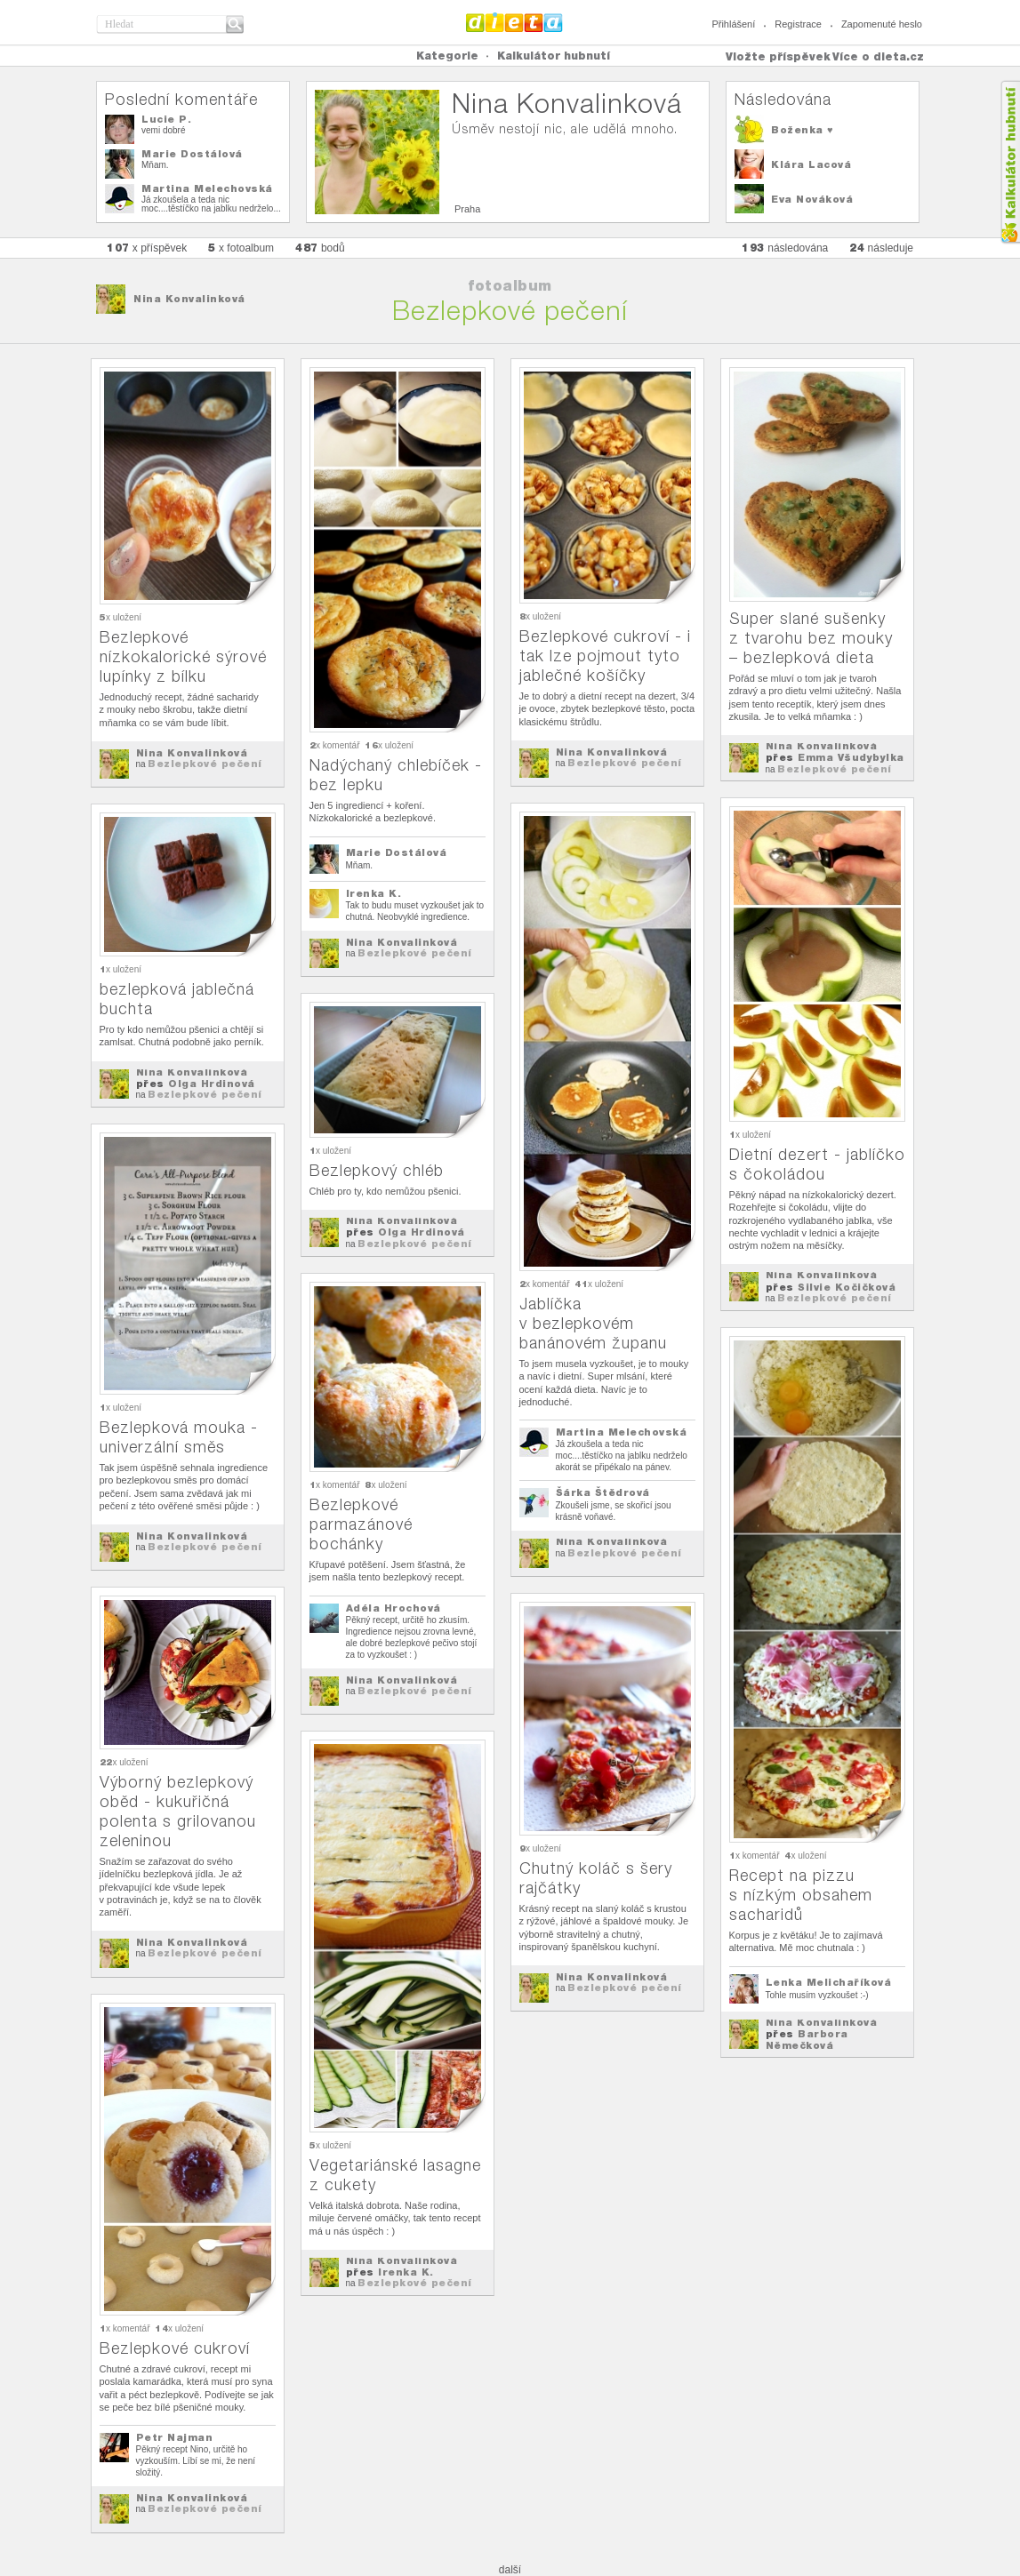 The height and width of the screenshot is (2576, 1020). I want to click on Bezlepkové nízkokalorické sýrové lupínky z bílku, so click(183, 656).